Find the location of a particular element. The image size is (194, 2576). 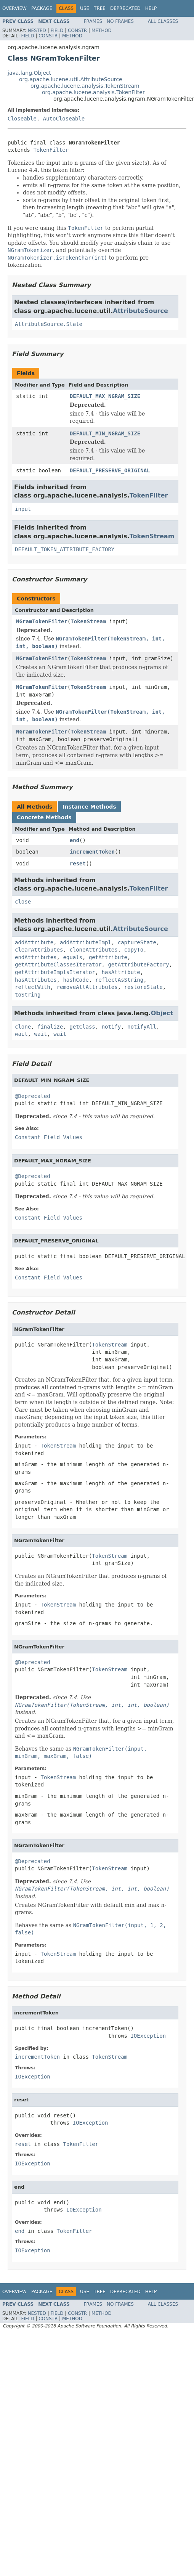

addAttribute is located at coordinates (34, 942).